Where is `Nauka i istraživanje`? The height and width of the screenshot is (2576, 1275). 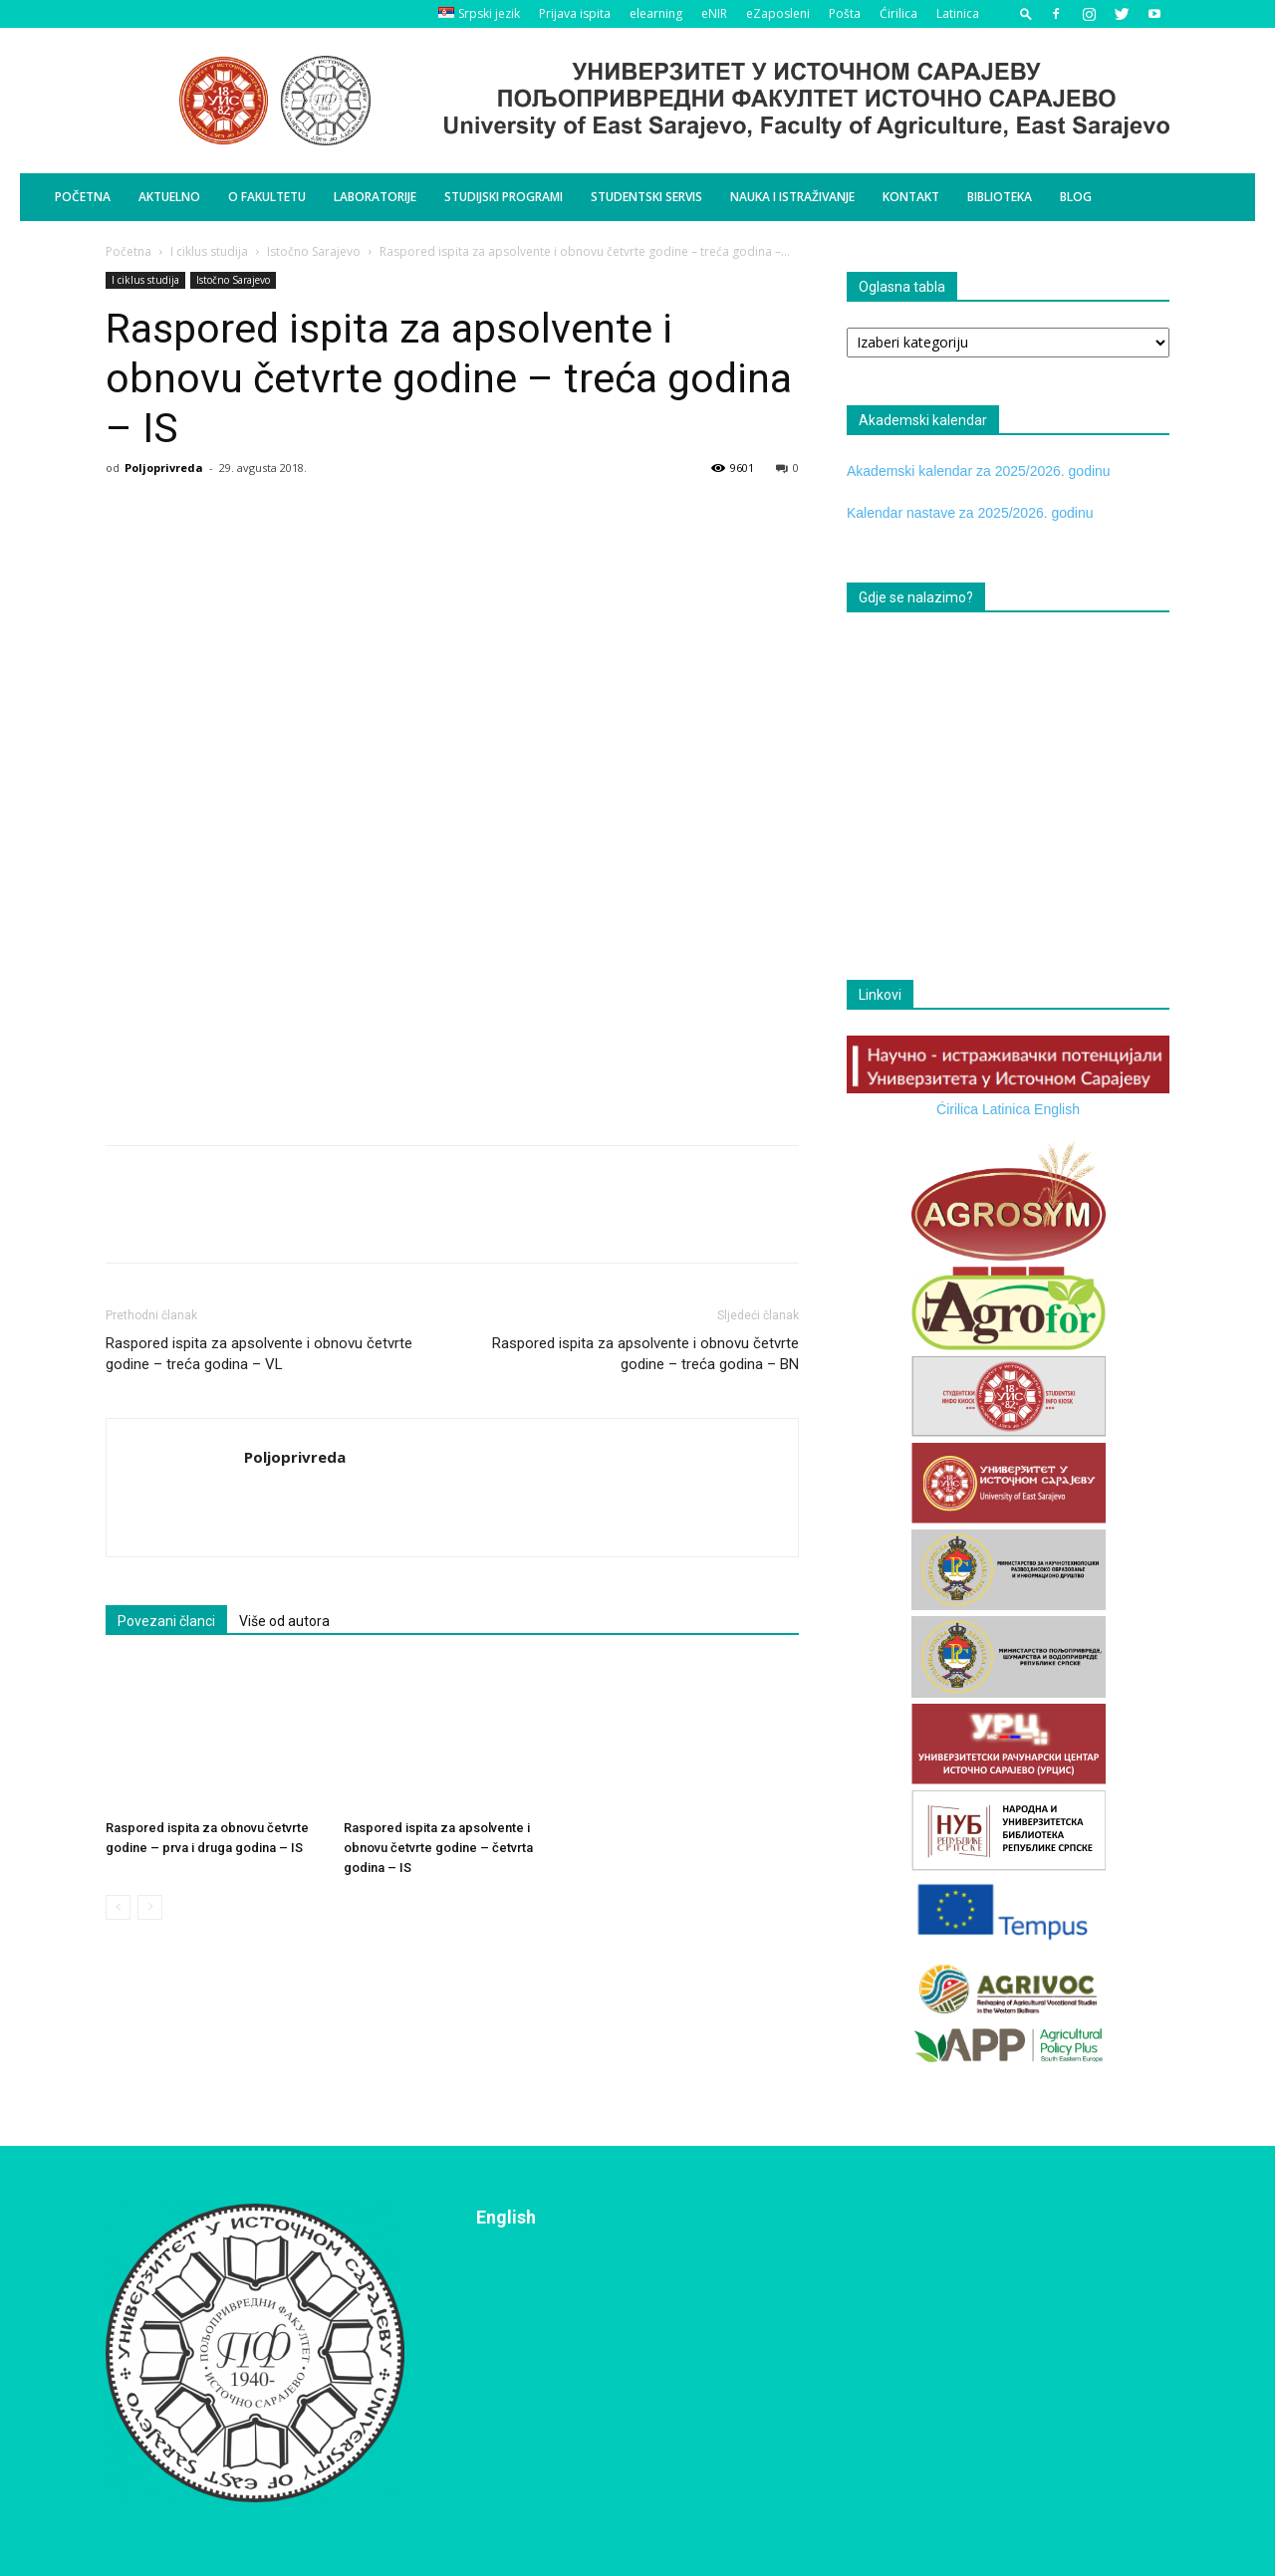 Nauka i istraživanje is located at coordinates (792, 196).